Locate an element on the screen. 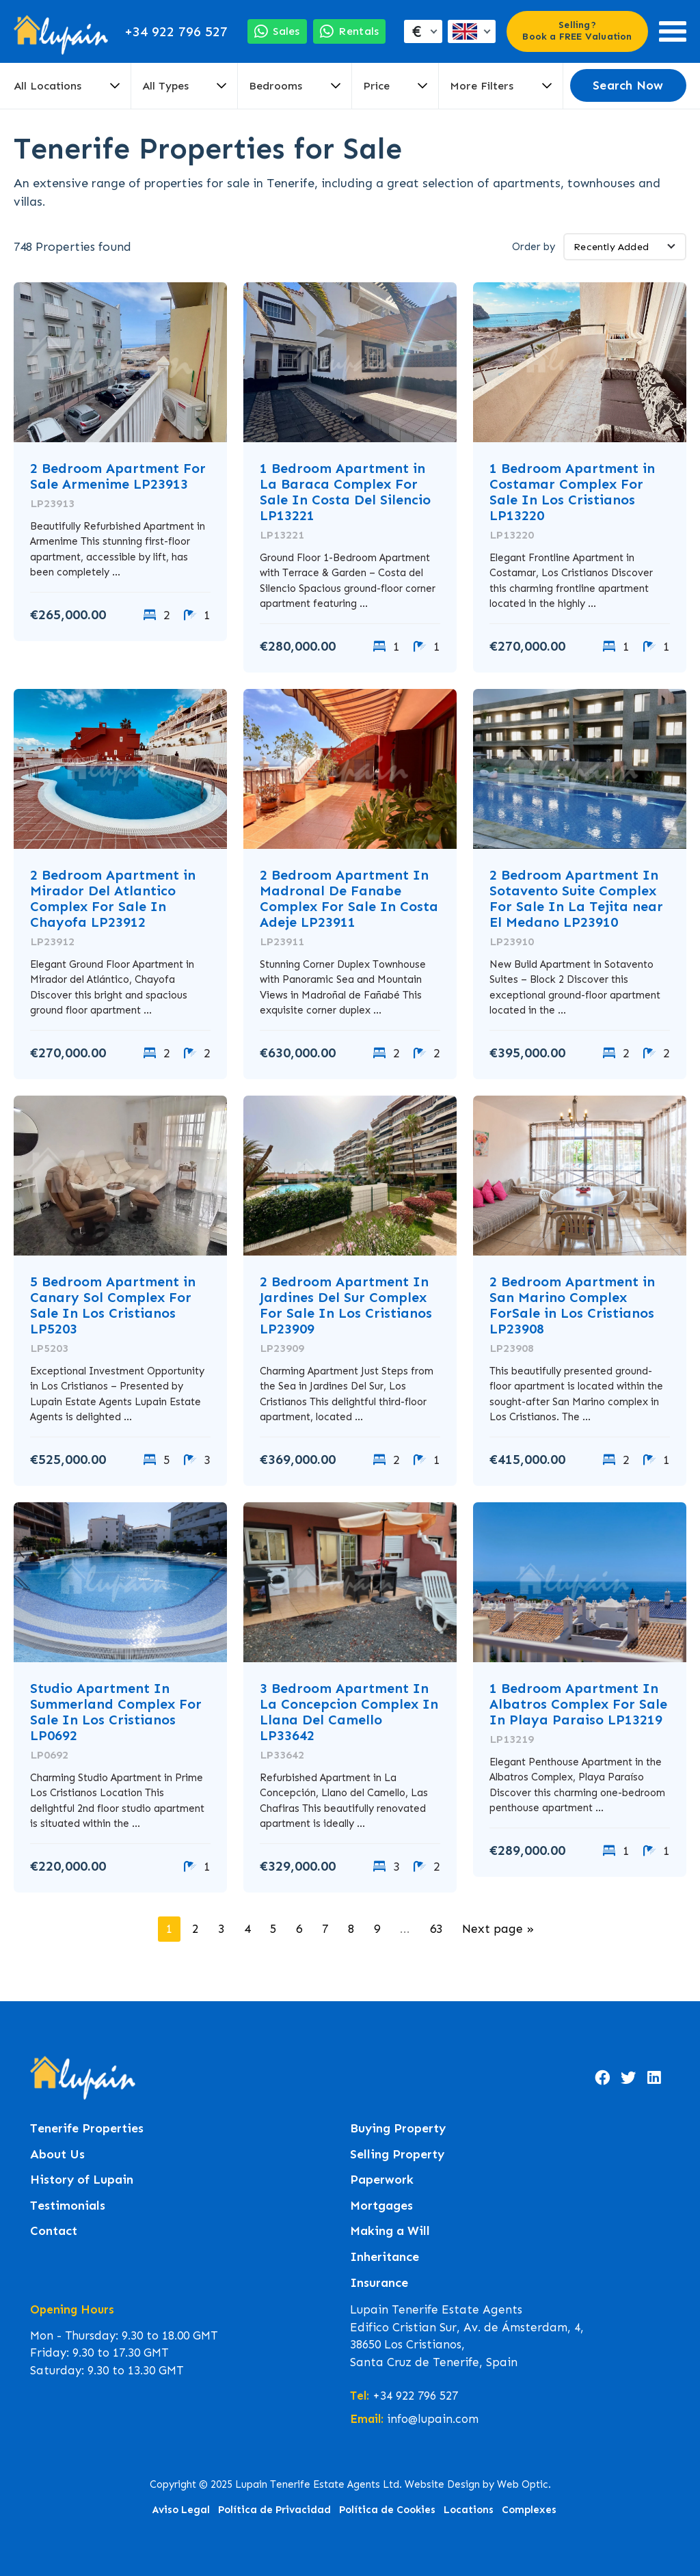  Política de Privacidad is located at coordinates (274, 2510).